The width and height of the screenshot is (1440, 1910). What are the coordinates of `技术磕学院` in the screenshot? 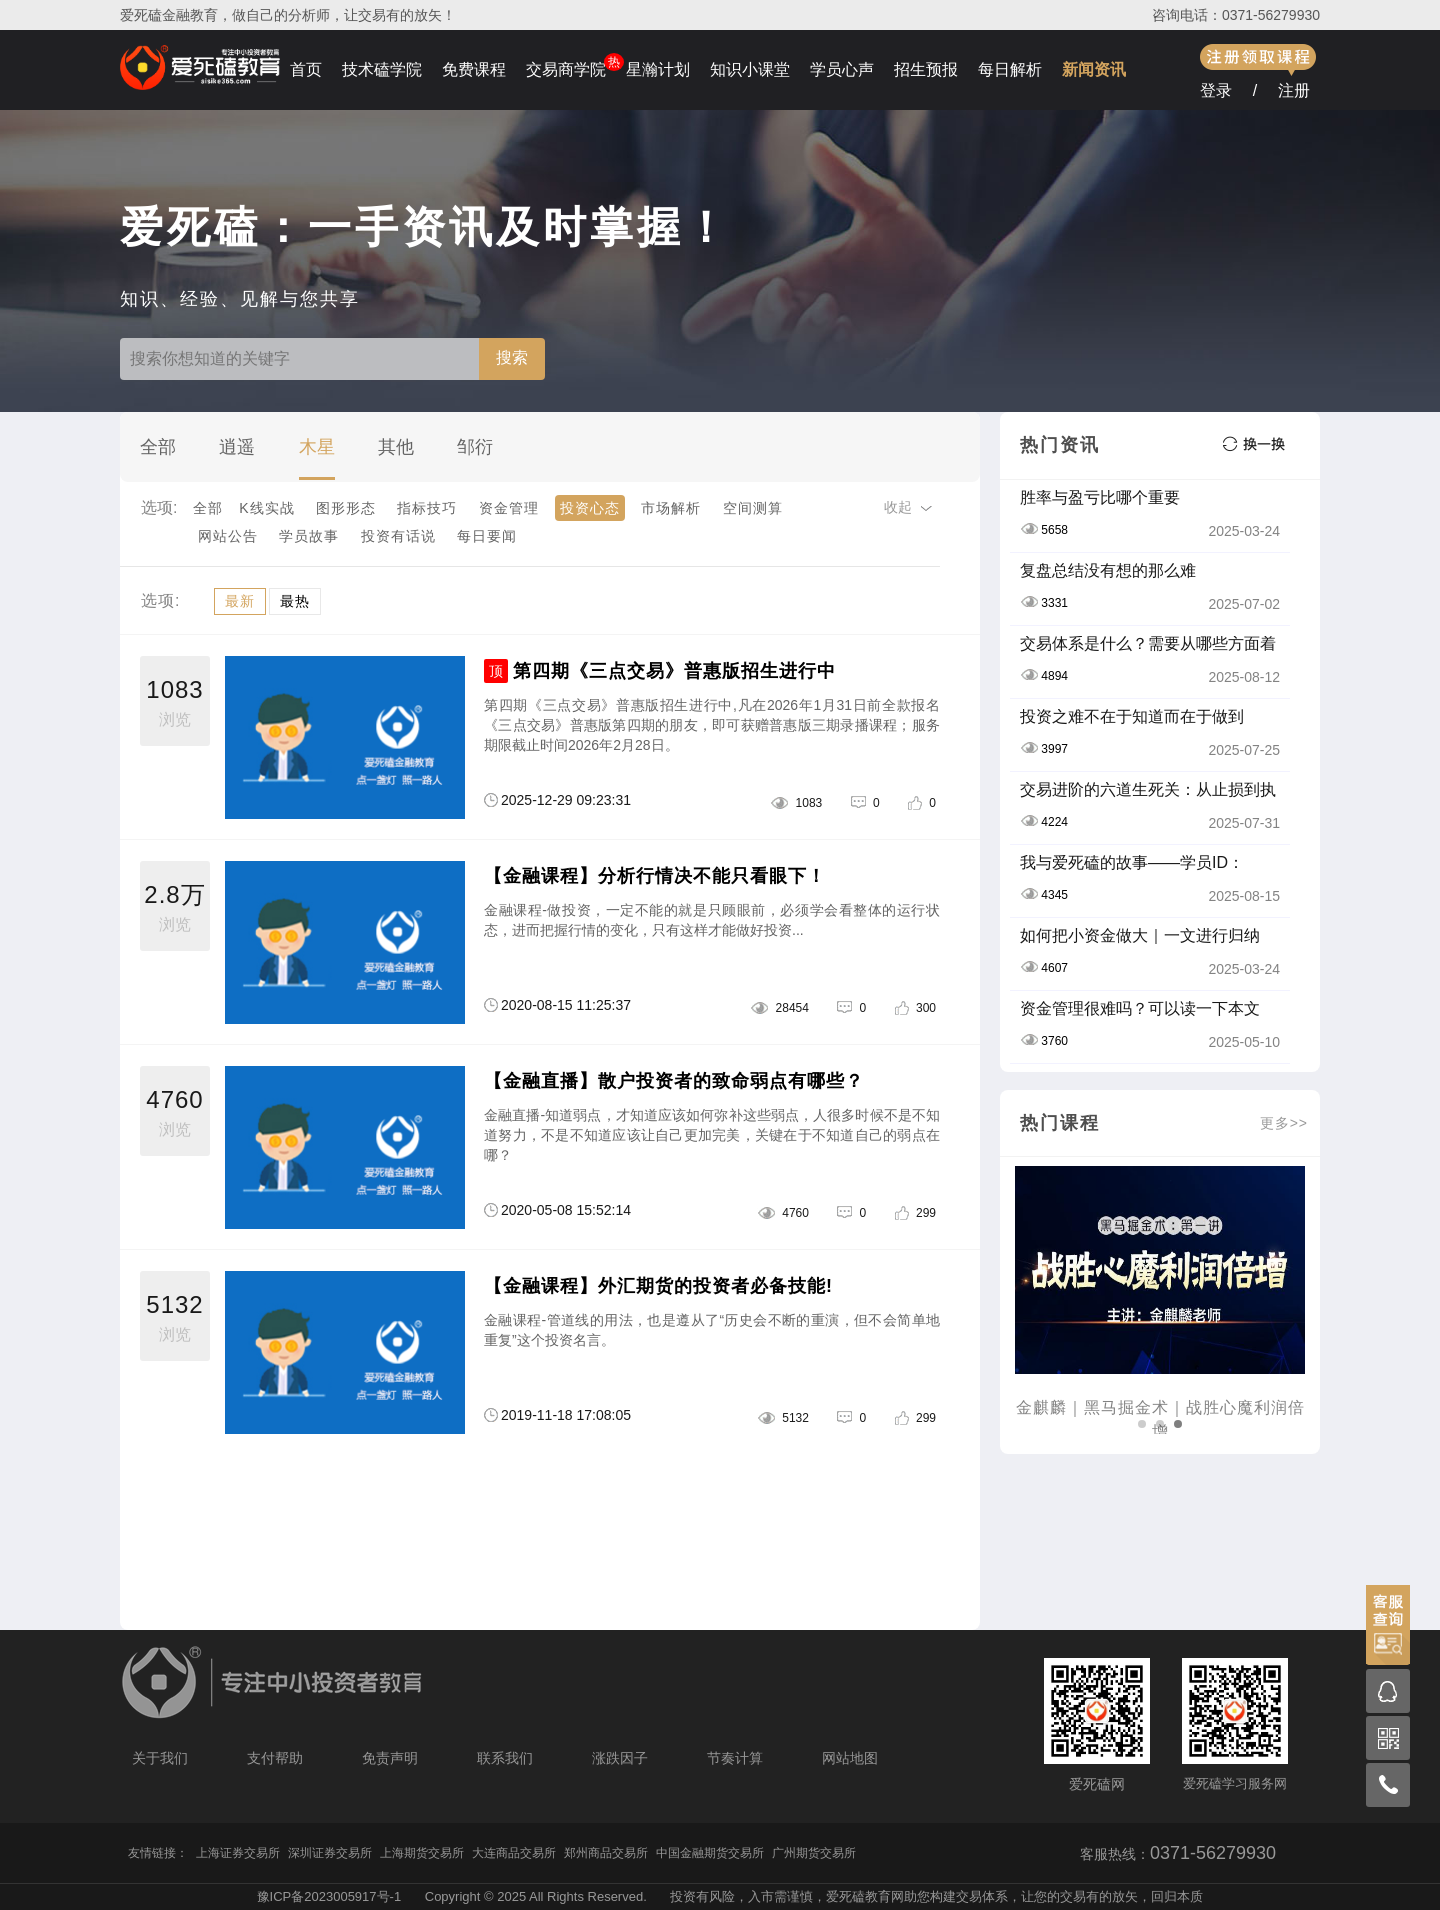 It's located at (382, 69).